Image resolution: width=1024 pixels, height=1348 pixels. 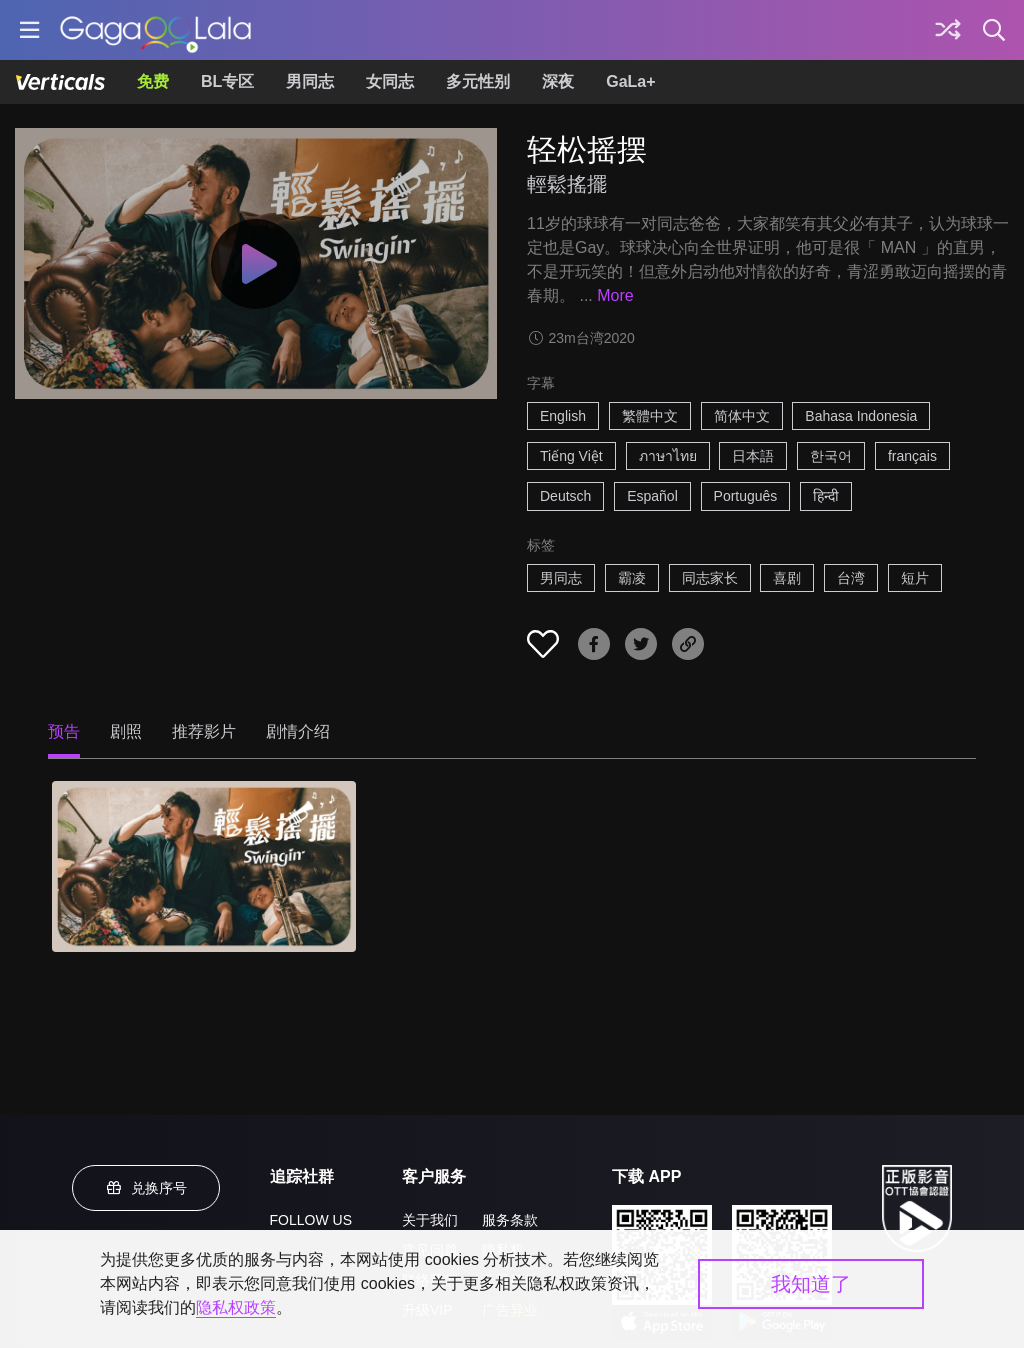 I want to click on 隐私权政策, so click(x=236, y=1307).